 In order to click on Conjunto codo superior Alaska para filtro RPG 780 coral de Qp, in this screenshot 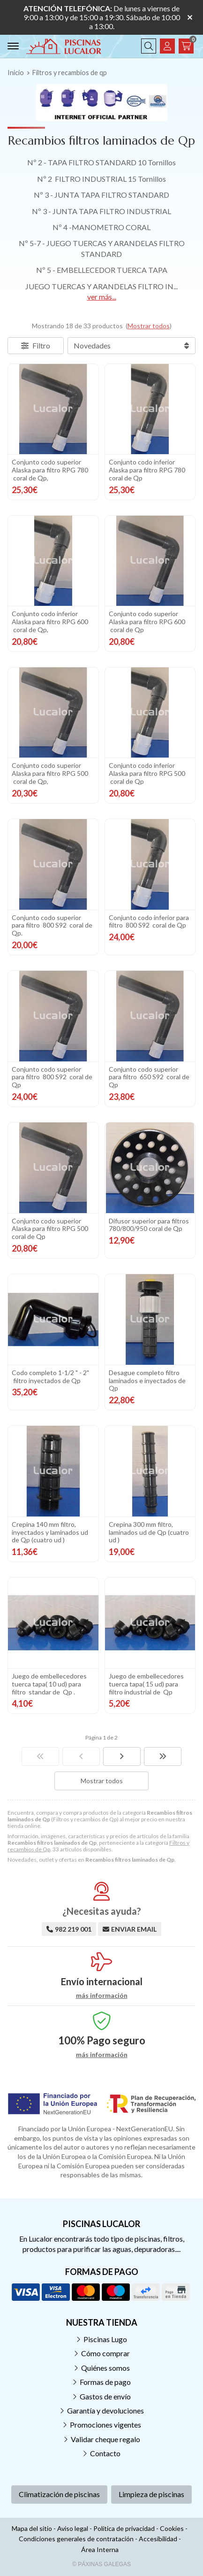, I will do `click(50, 470)`.